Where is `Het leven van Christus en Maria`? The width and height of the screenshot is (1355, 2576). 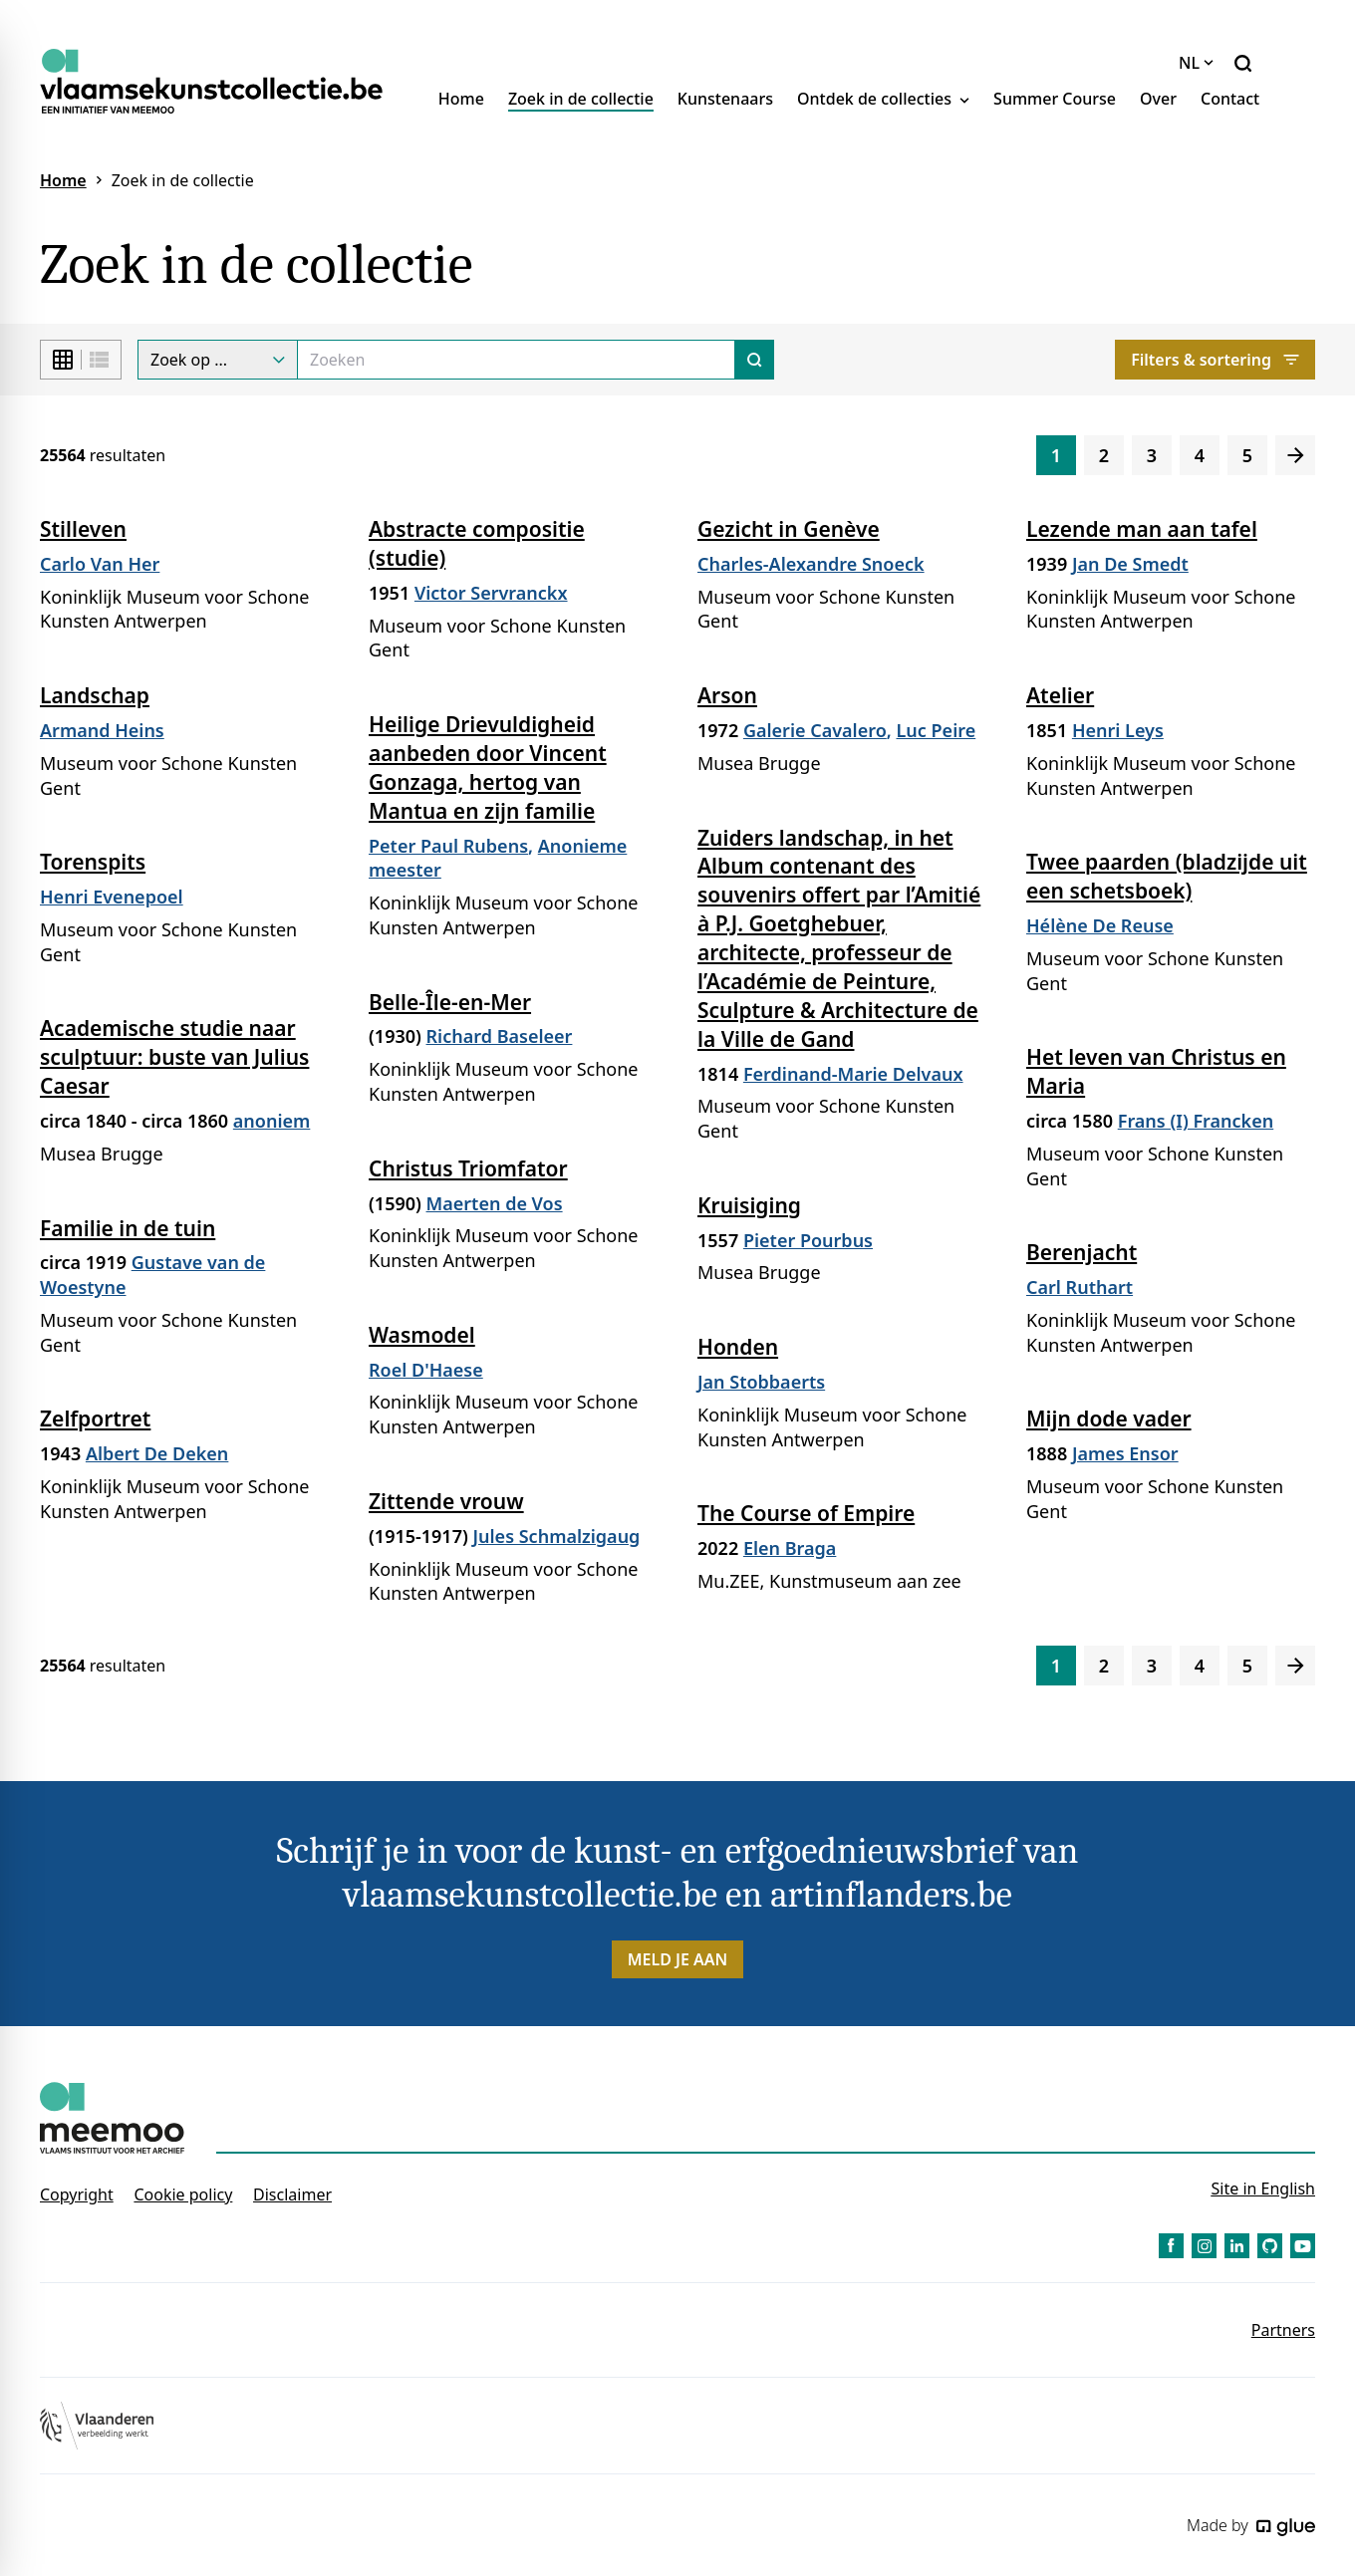
Het leven van Christus en Maria is located at coordinates (1156, 1071).